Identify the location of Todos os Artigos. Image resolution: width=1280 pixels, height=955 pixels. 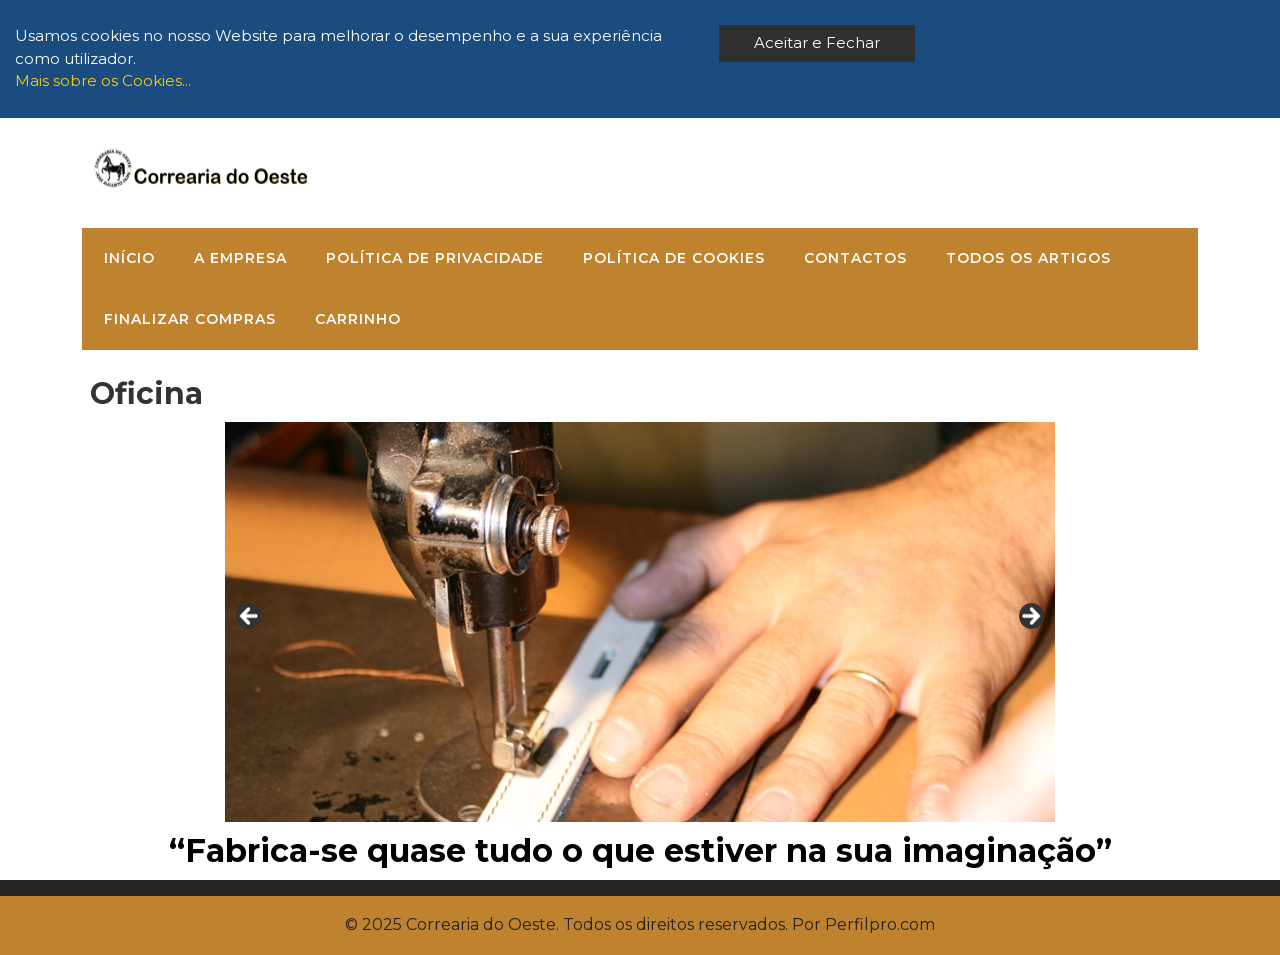
(1028, 258).